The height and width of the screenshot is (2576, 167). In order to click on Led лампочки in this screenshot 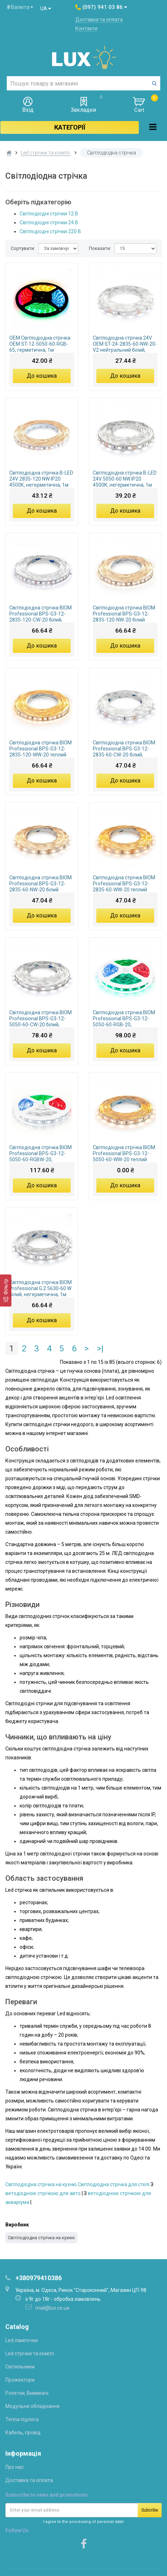, I will do `click(21, 2340)`.